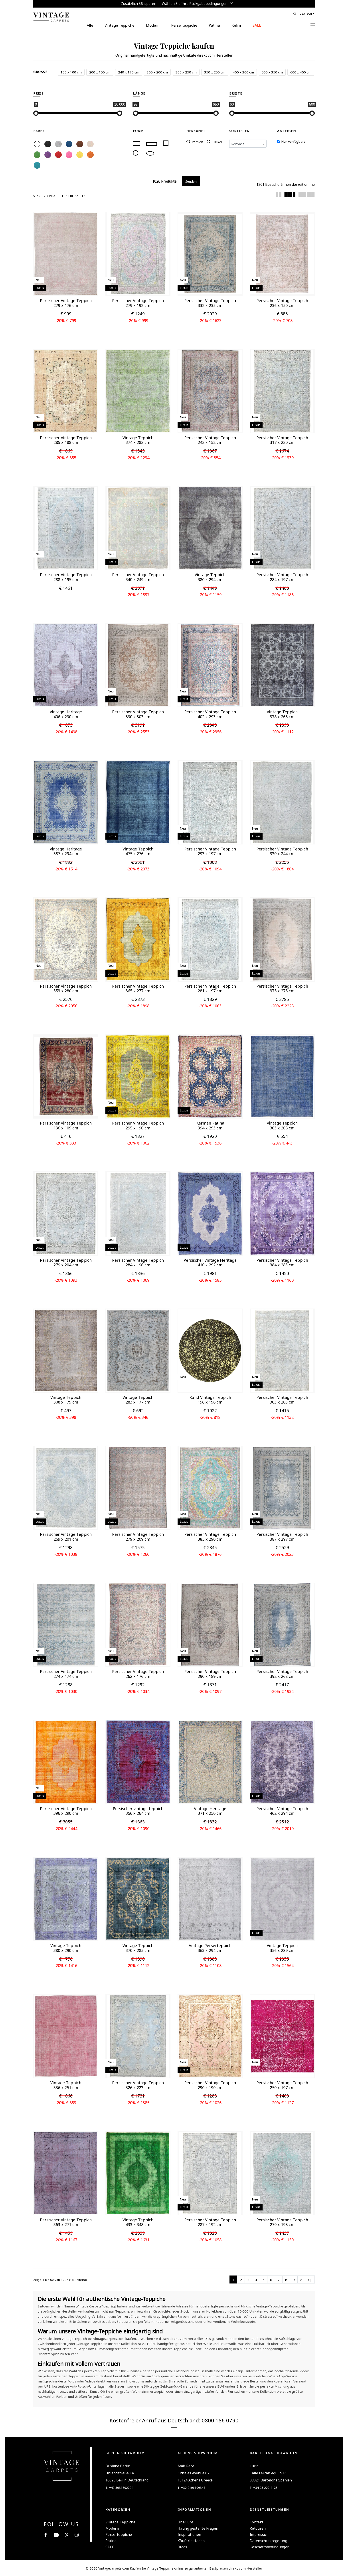 Image resolution: width=348 pixels, height=2576 pixels. Describe the element at coordinates (66, 440) in the screenshot. I see `Persischer Vintage Teppich 285 x 188 cm` at that location.